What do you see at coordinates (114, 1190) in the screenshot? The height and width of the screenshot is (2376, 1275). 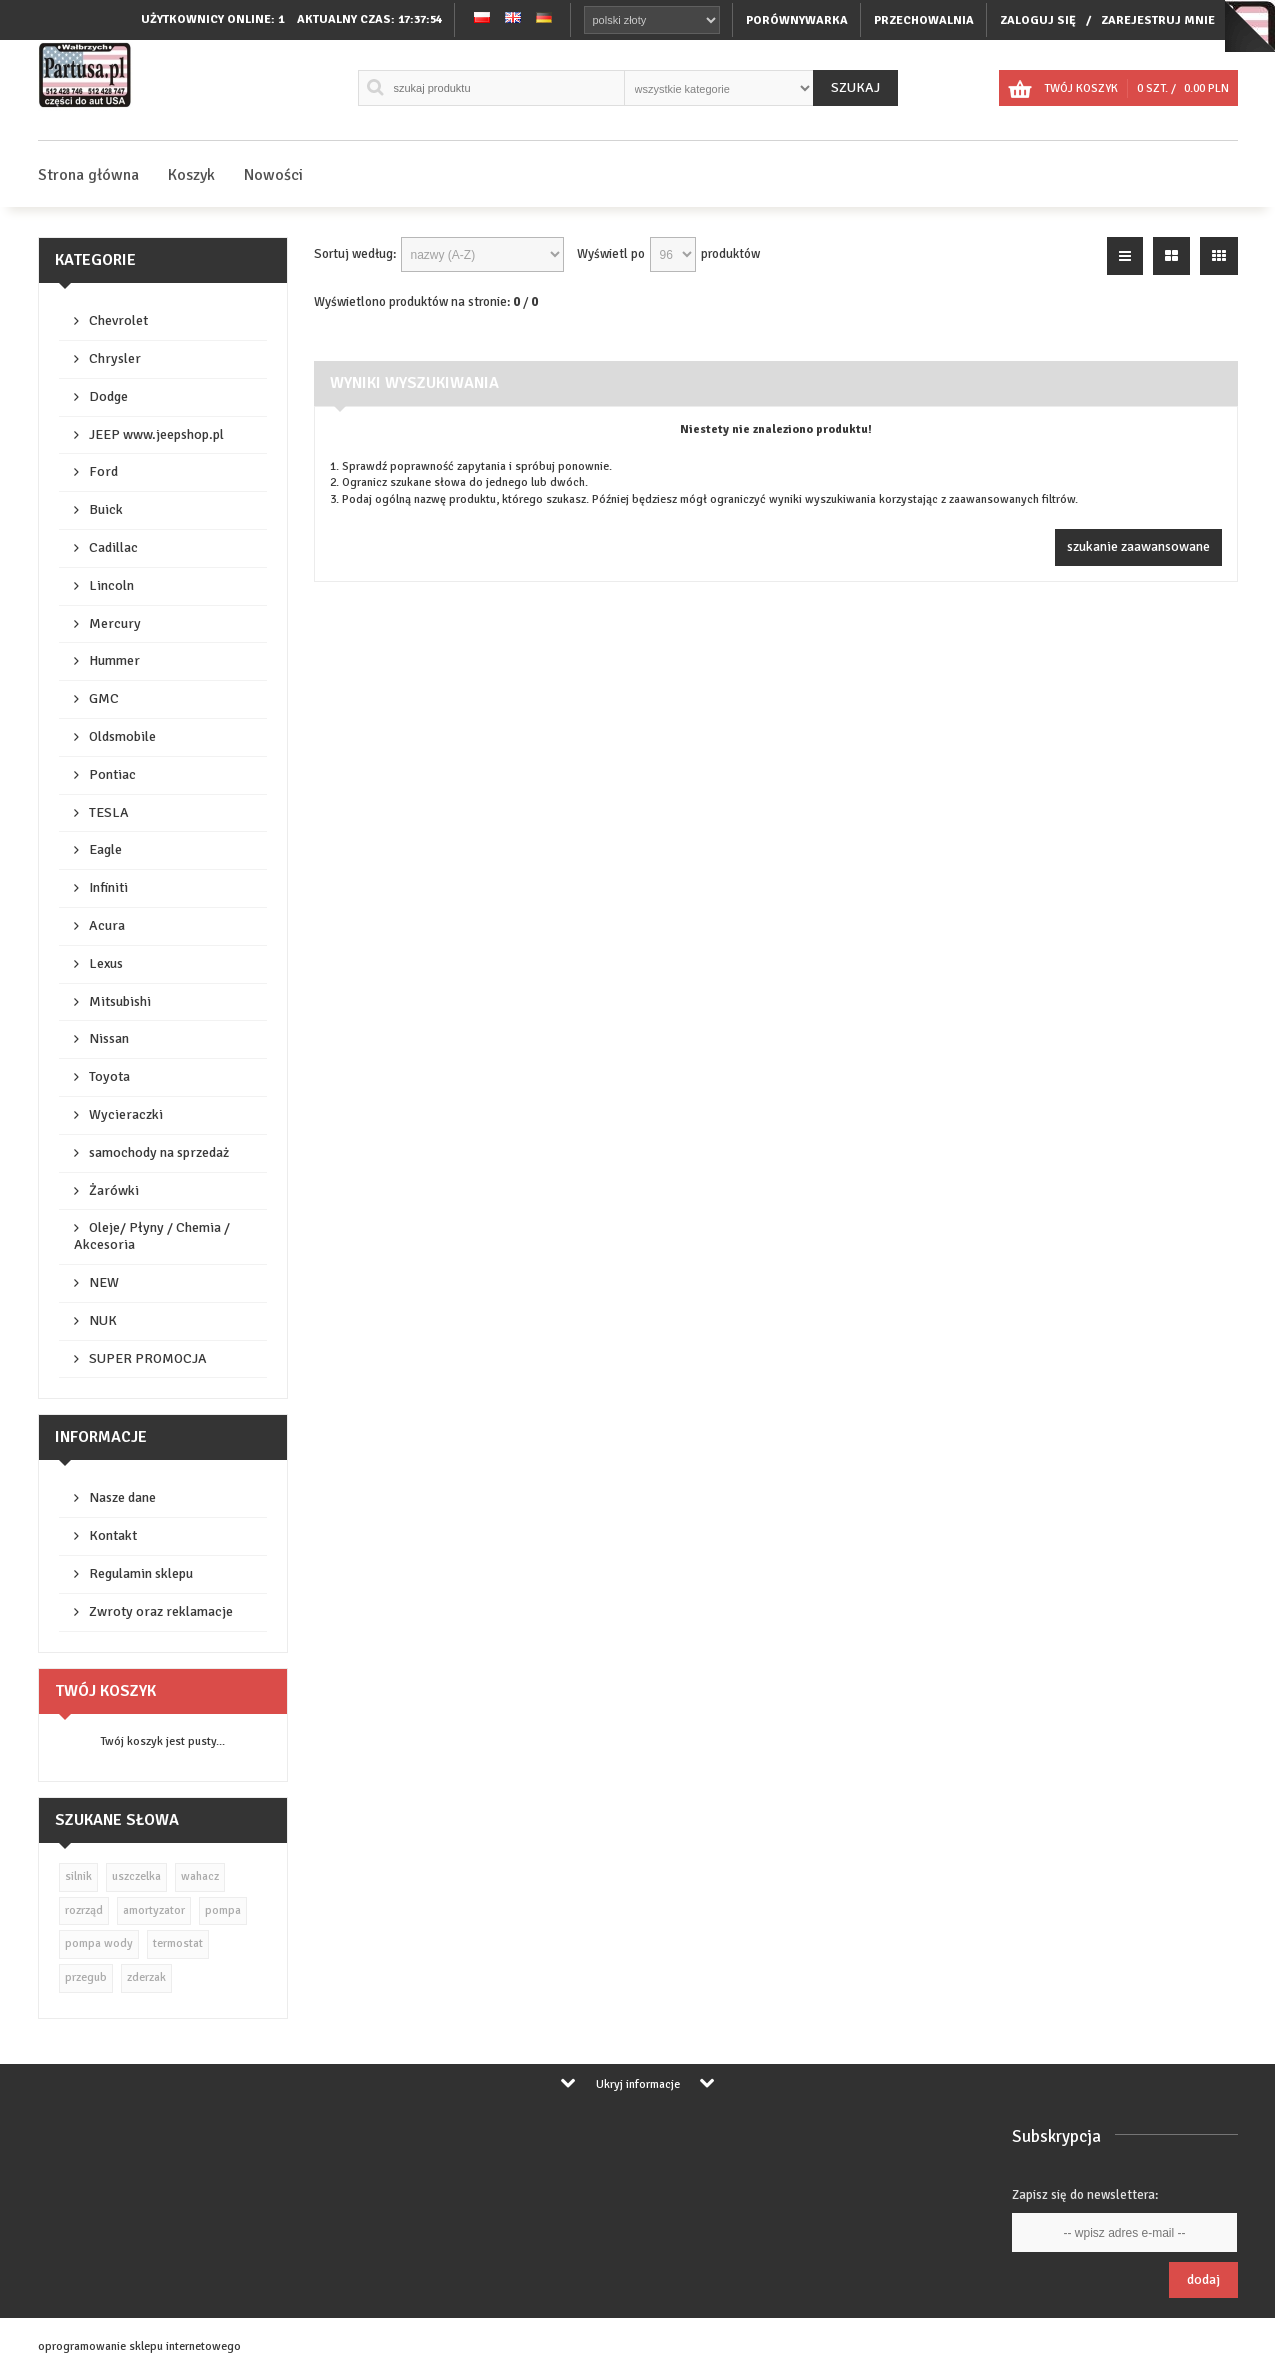 I see `Żarówki` at bounding box center [114, 1190].